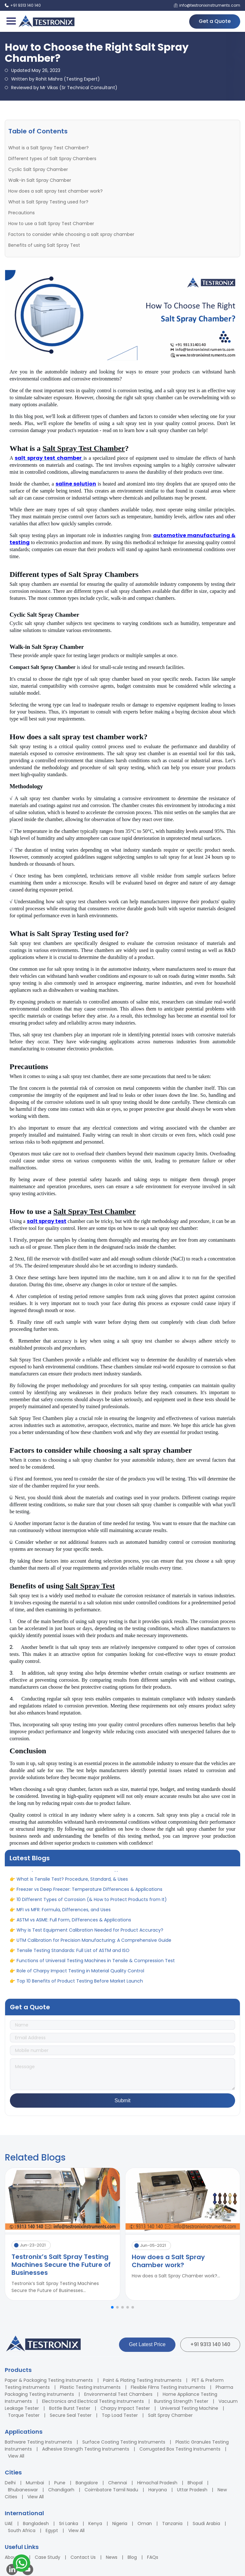 The image size is (245, 2576). What do you see at coordinates (96, 1964) in the screenshot?
I see `Functions of Universal Testing Machines in Tensile & Compression Test` at bounding box center [96, 1964].